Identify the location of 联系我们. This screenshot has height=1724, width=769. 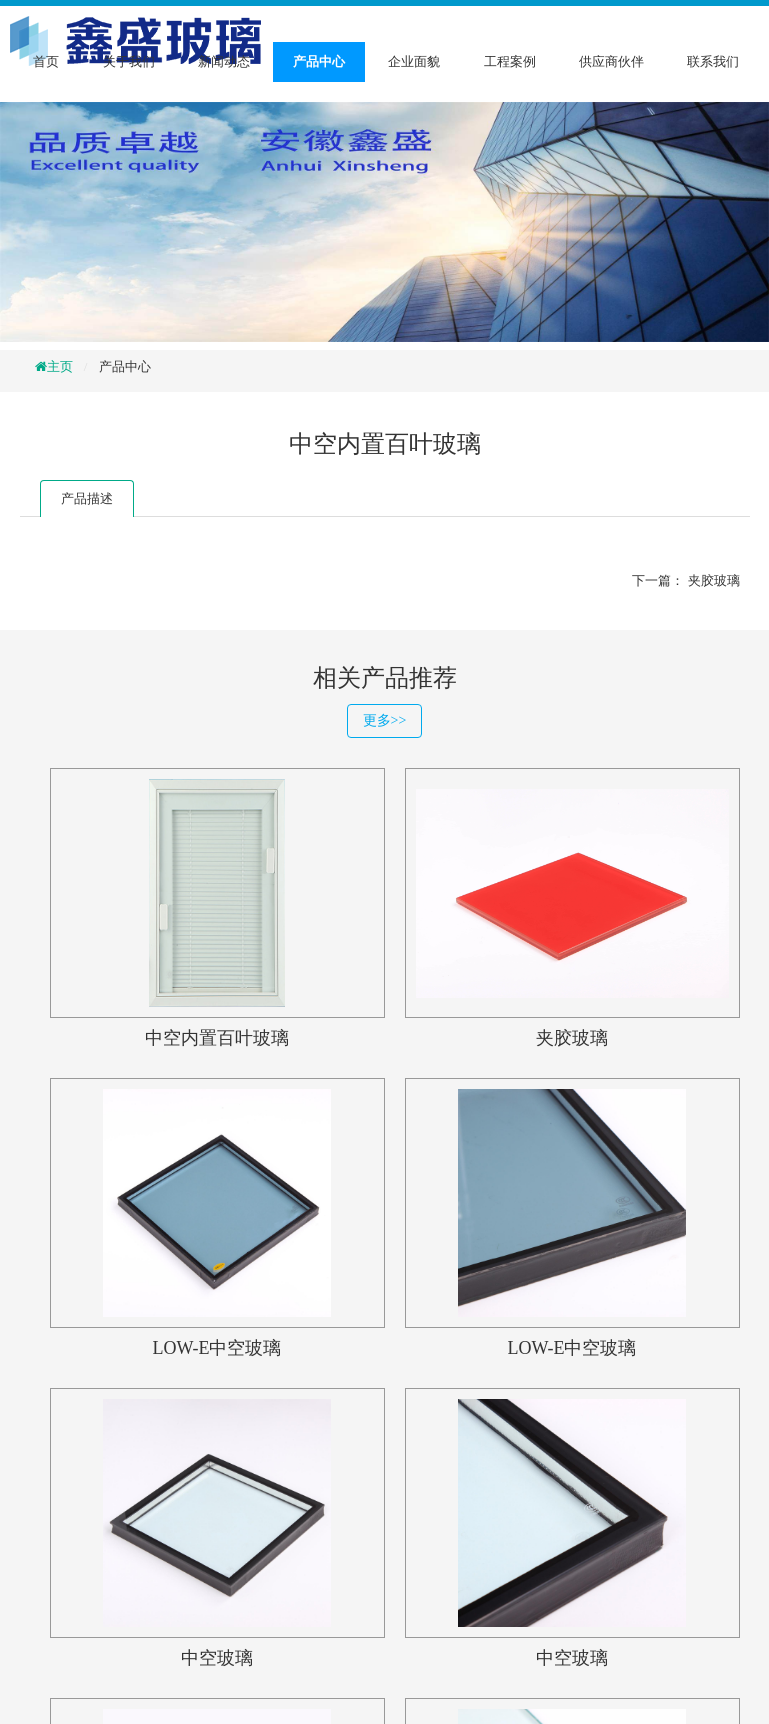
(713, 61).